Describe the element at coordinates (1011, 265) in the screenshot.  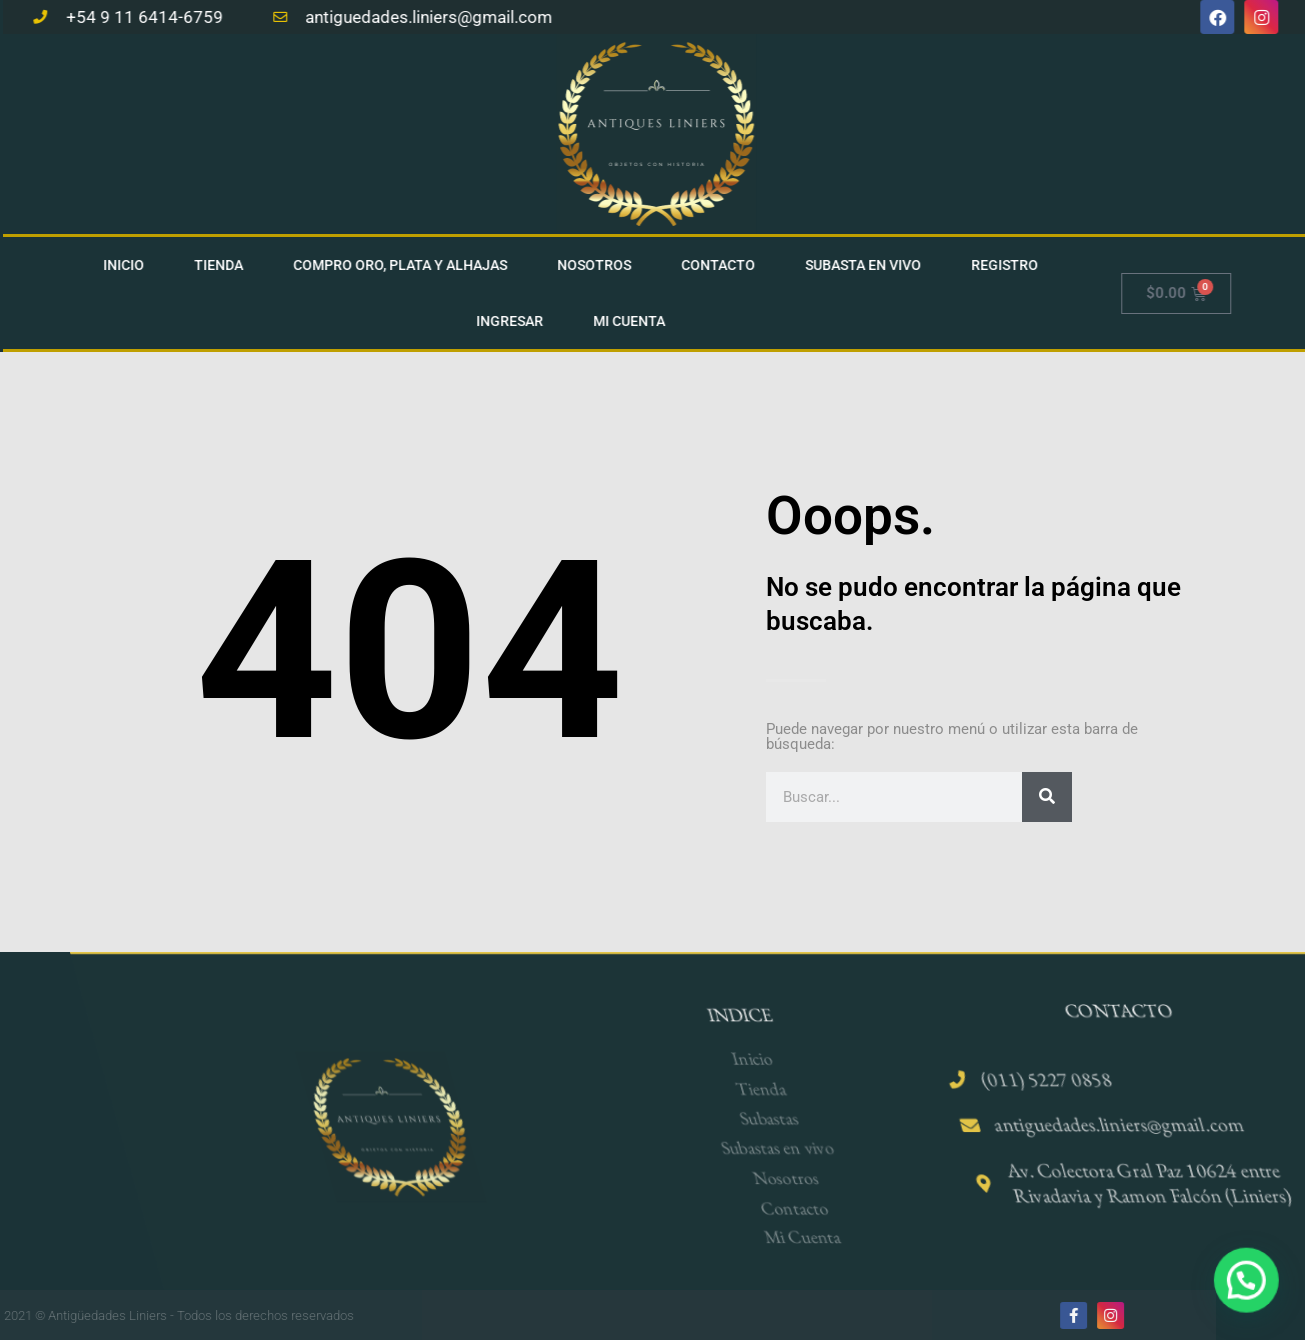
I see `Registro` at that location.